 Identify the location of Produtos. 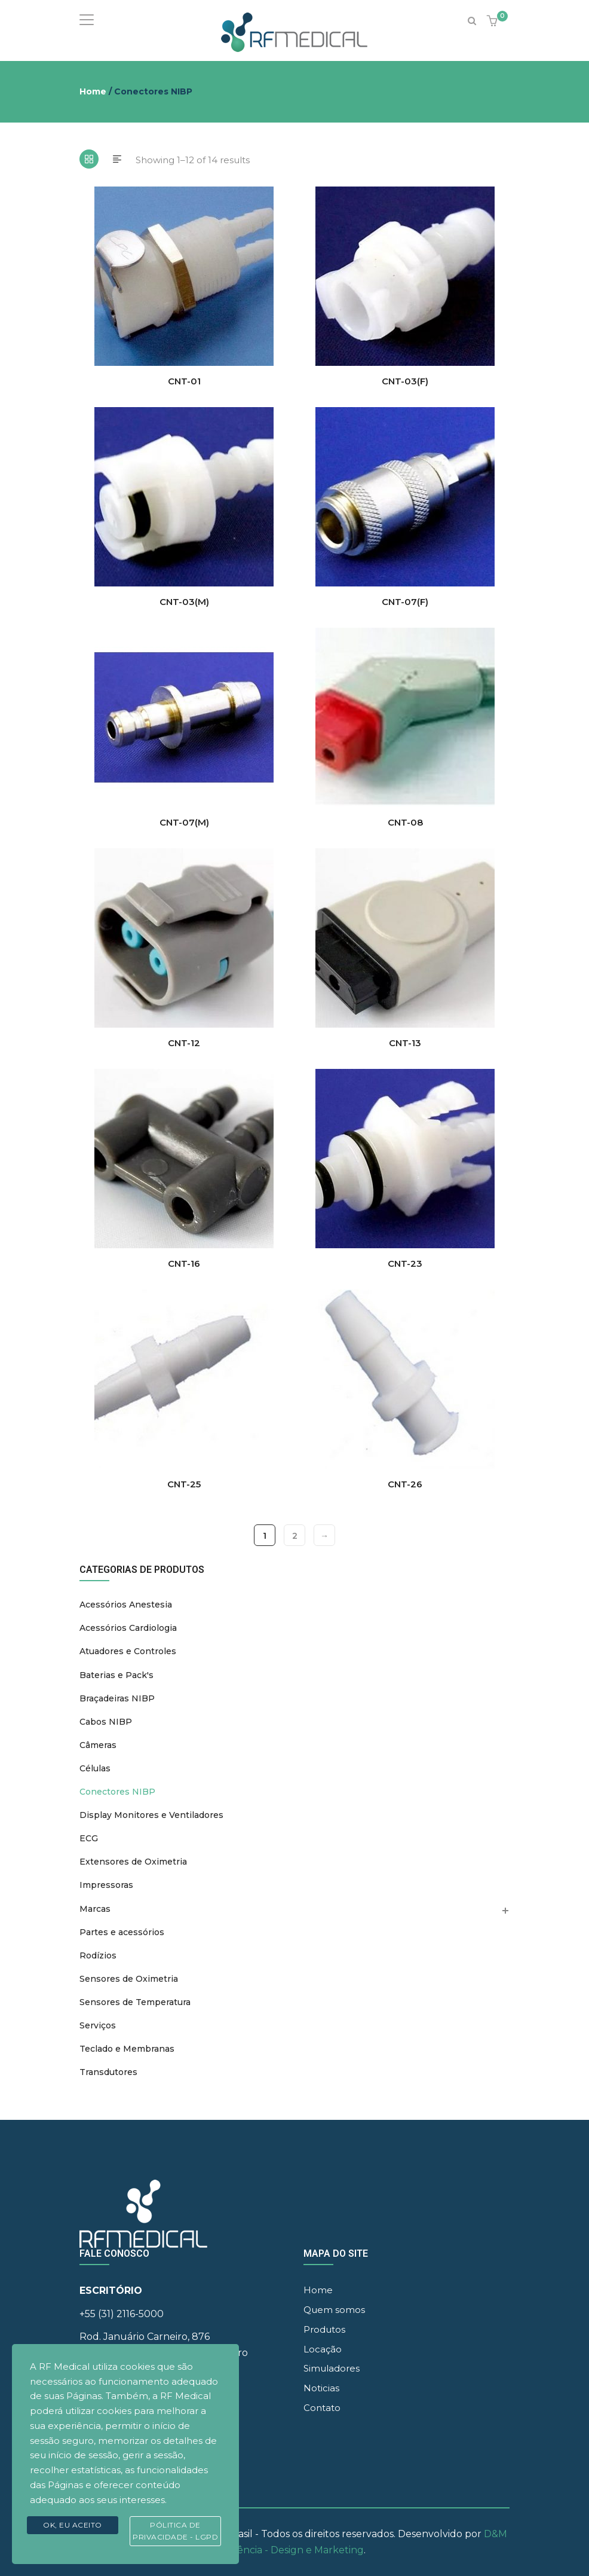
(324, 2329).